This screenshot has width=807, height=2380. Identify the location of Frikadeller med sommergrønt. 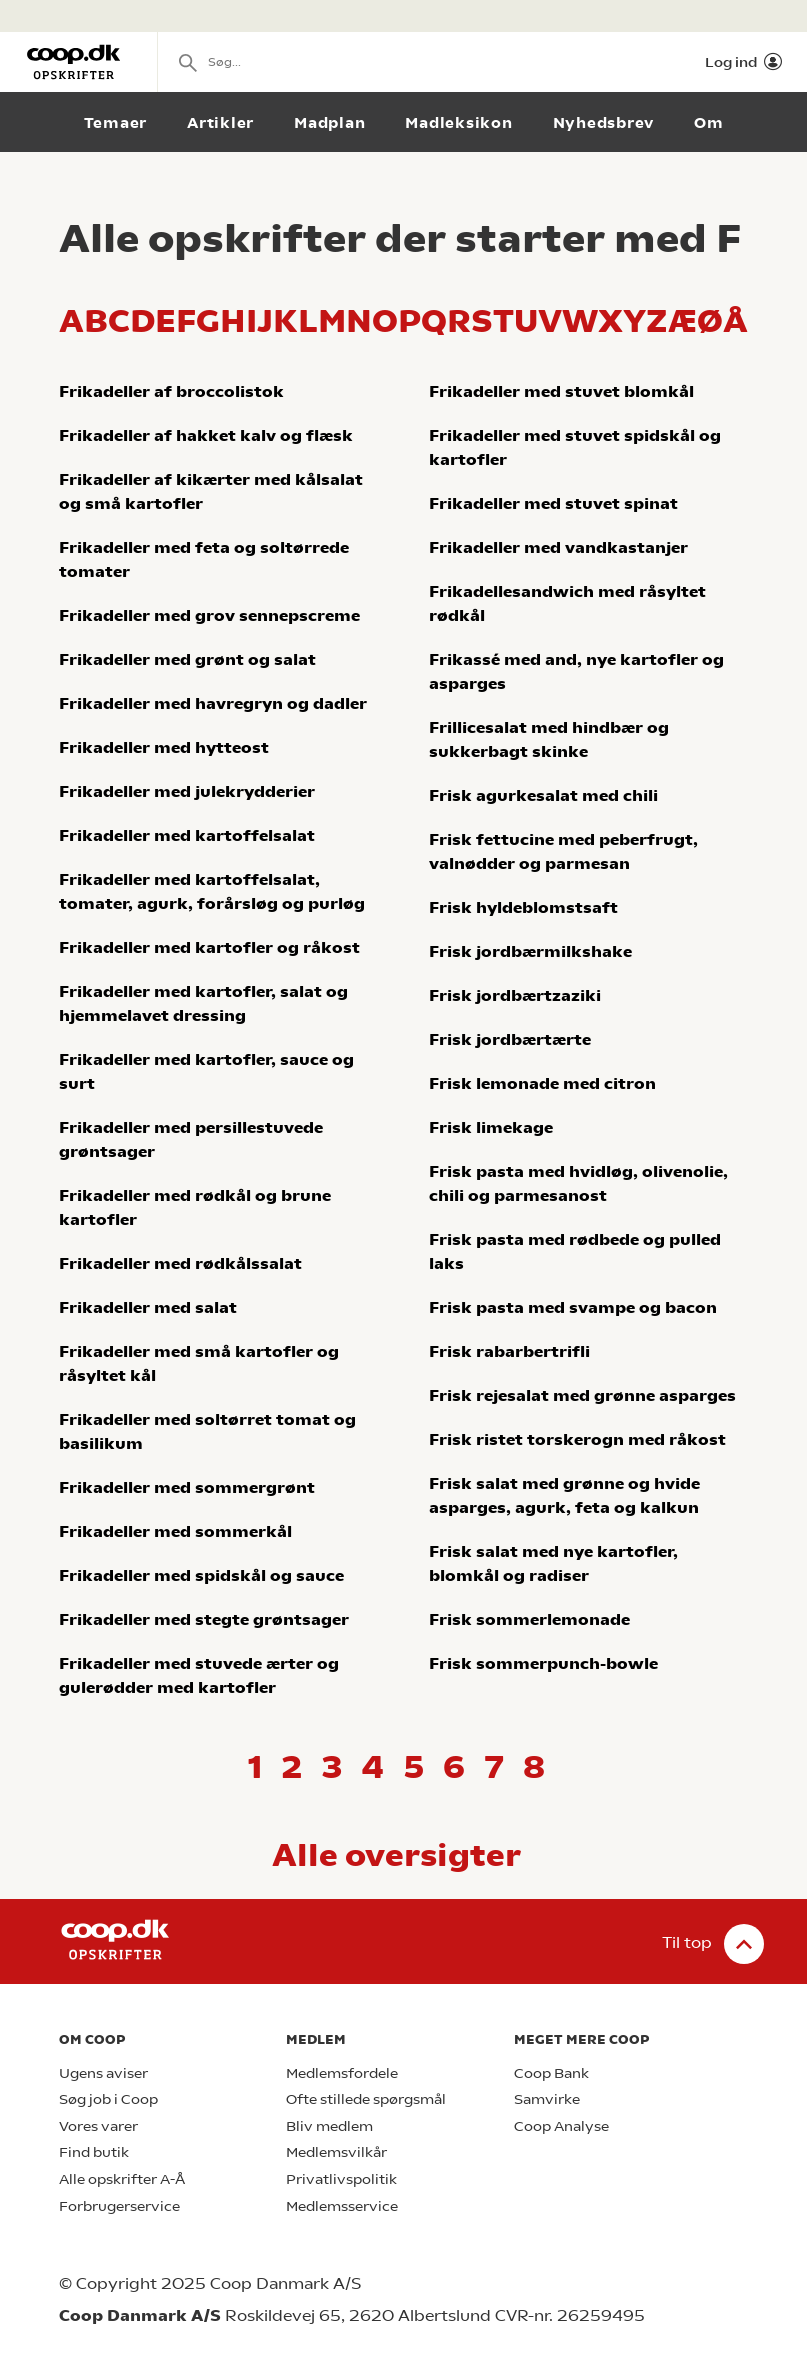
(187, 1487).